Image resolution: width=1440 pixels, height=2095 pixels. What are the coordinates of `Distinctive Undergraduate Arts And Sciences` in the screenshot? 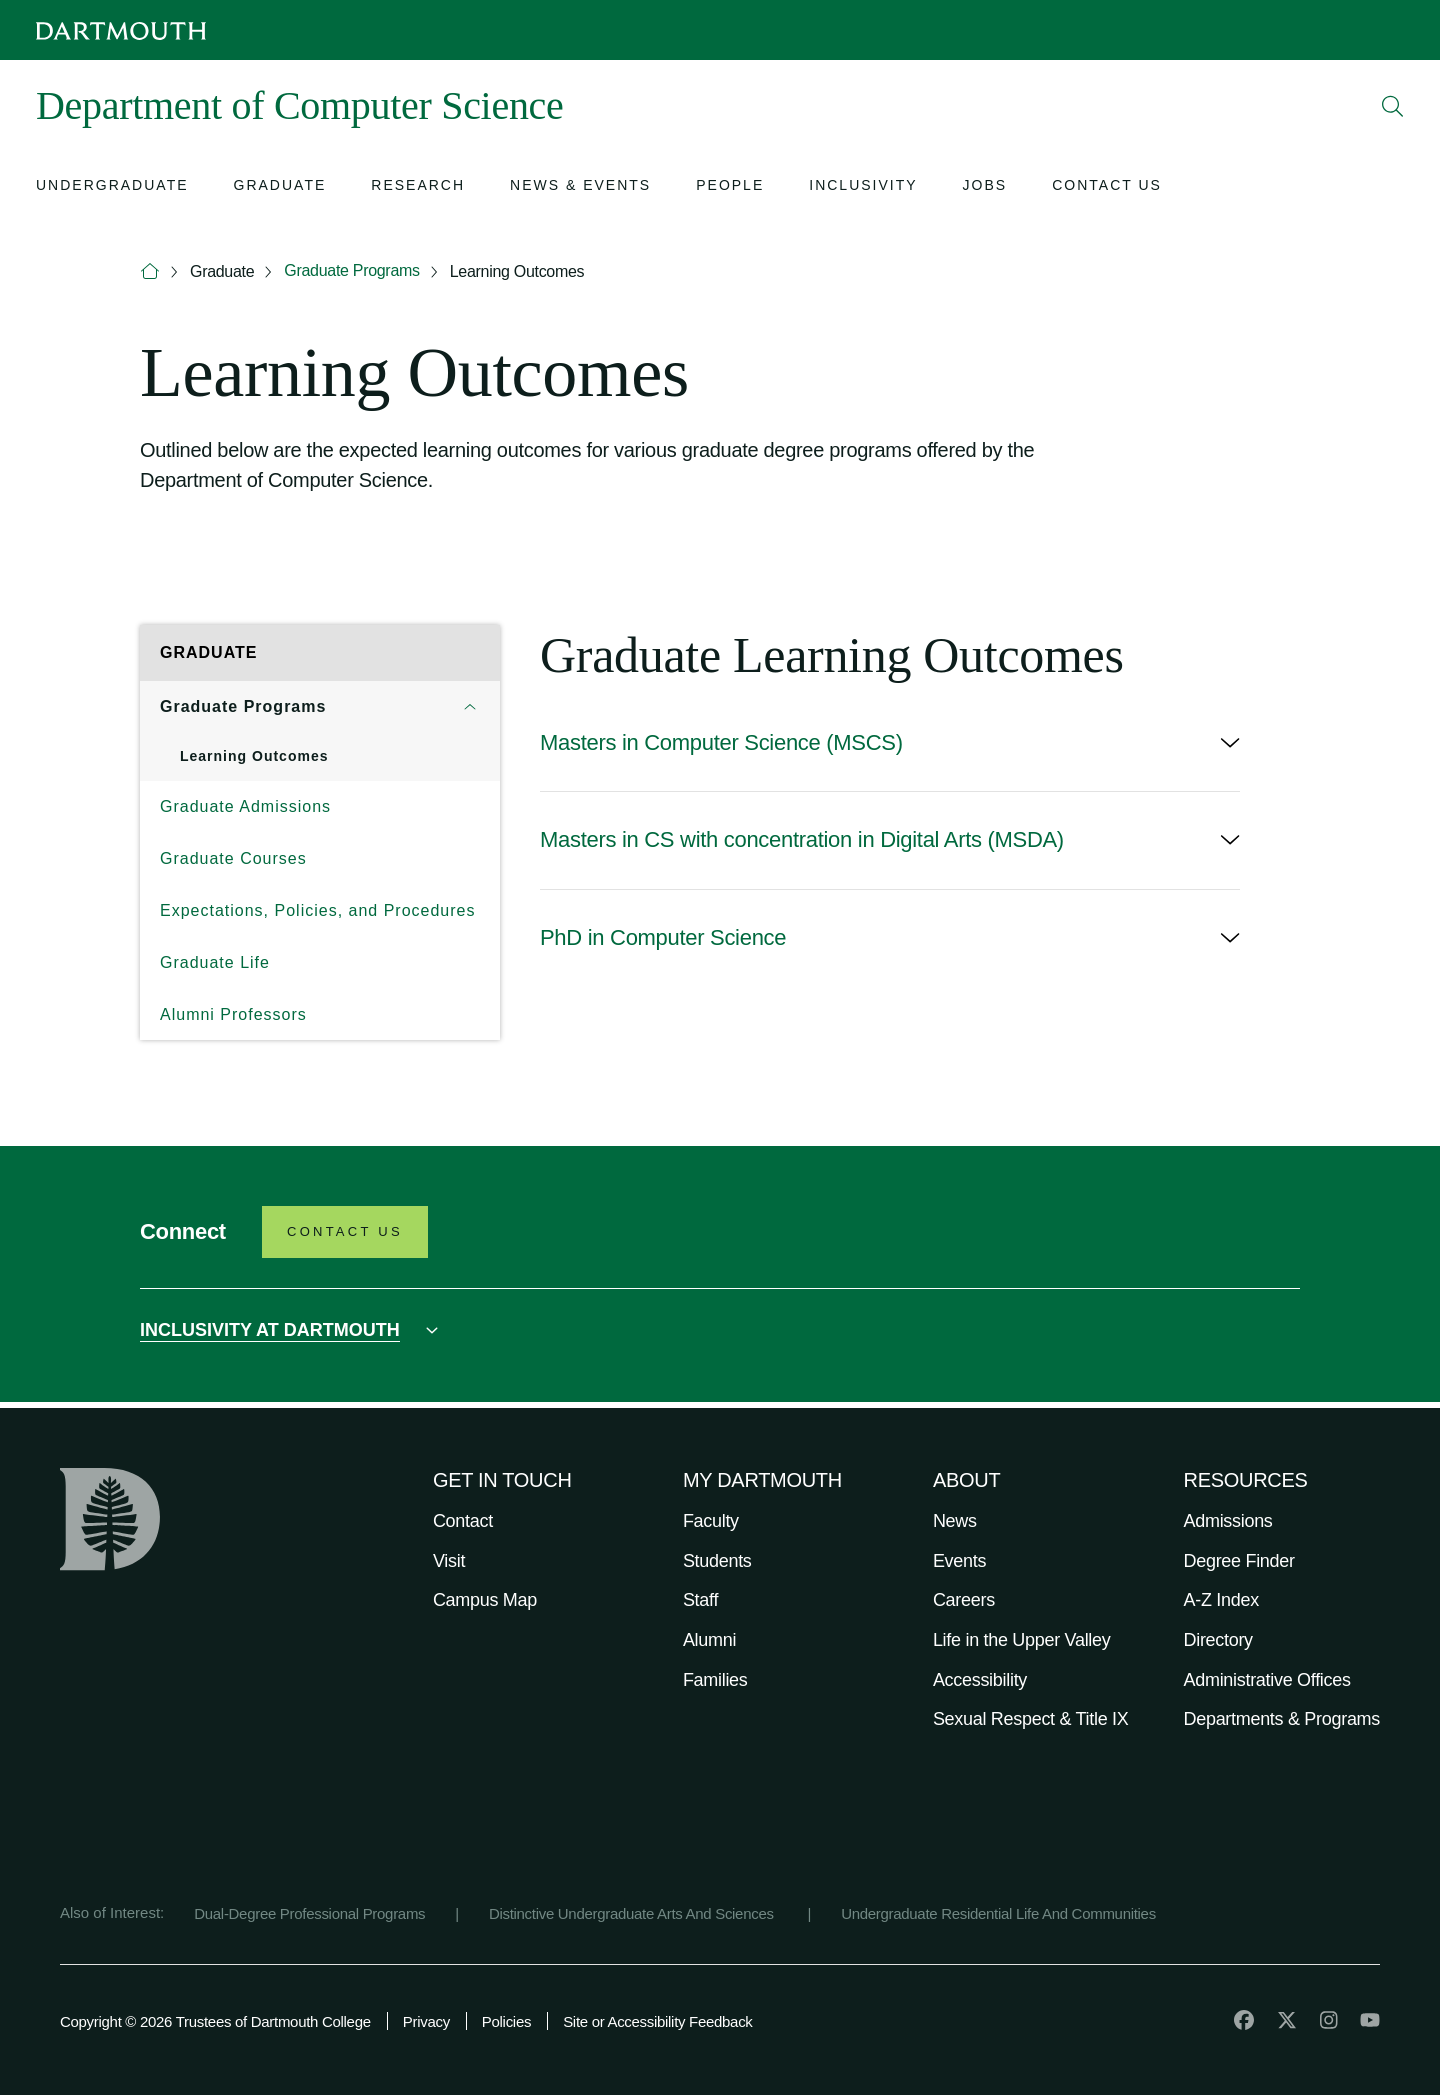 It's located at (633, 1913).